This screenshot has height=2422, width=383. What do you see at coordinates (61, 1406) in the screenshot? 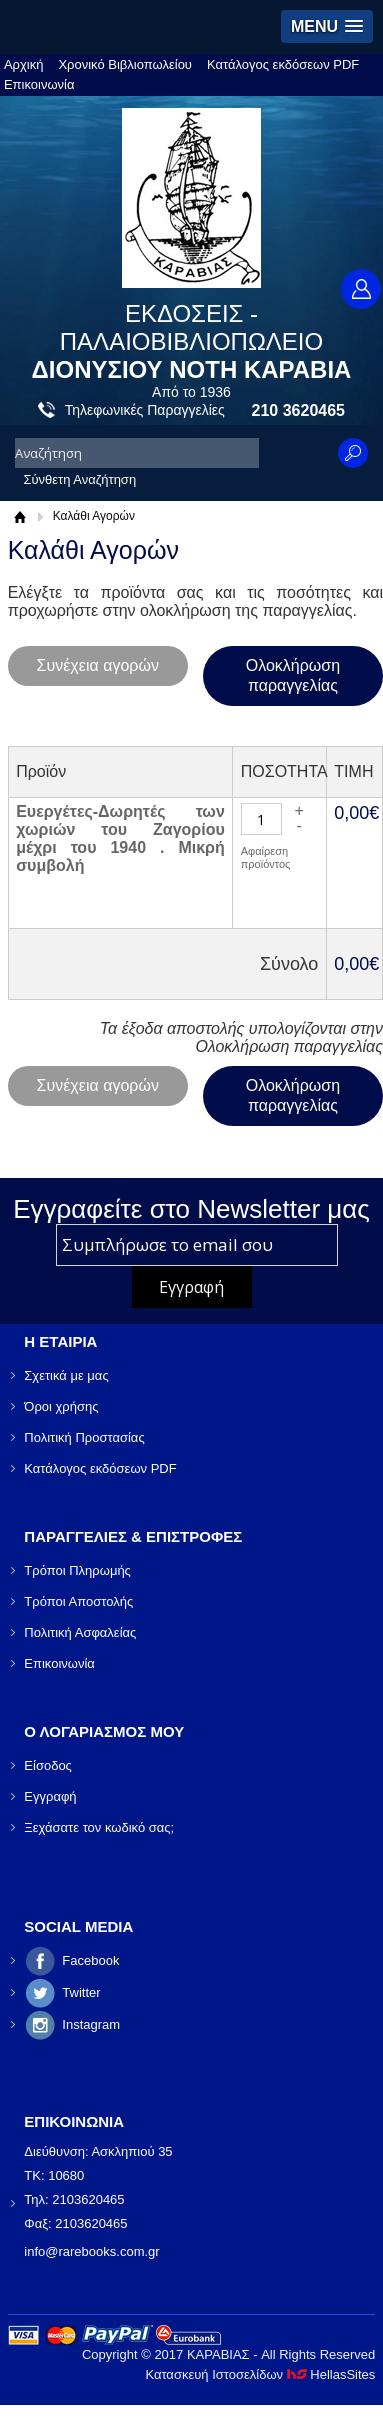
I see `Όροι χρήσης` at bounding box center [61, 1406].